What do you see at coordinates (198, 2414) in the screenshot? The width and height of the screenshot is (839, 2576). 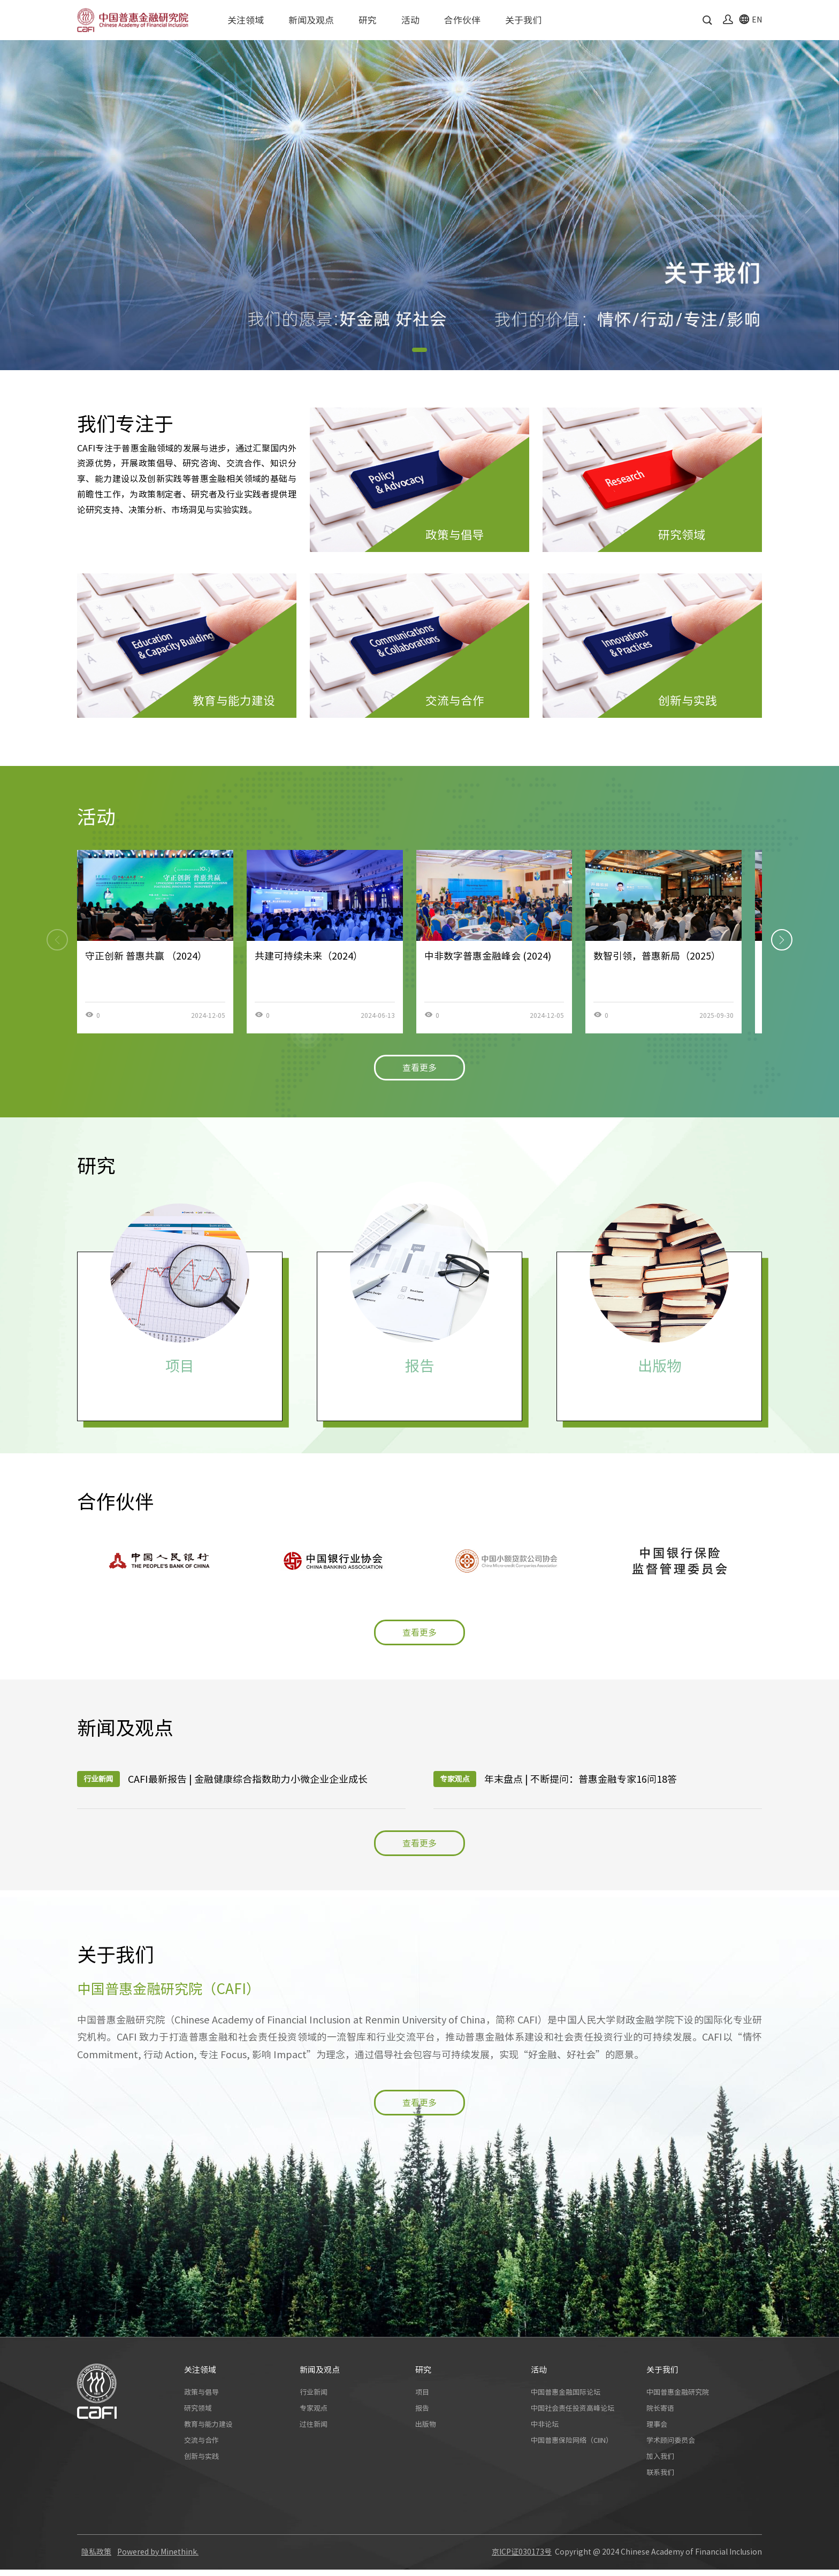 I see `研究领域` at bounding box center [198, 2414].